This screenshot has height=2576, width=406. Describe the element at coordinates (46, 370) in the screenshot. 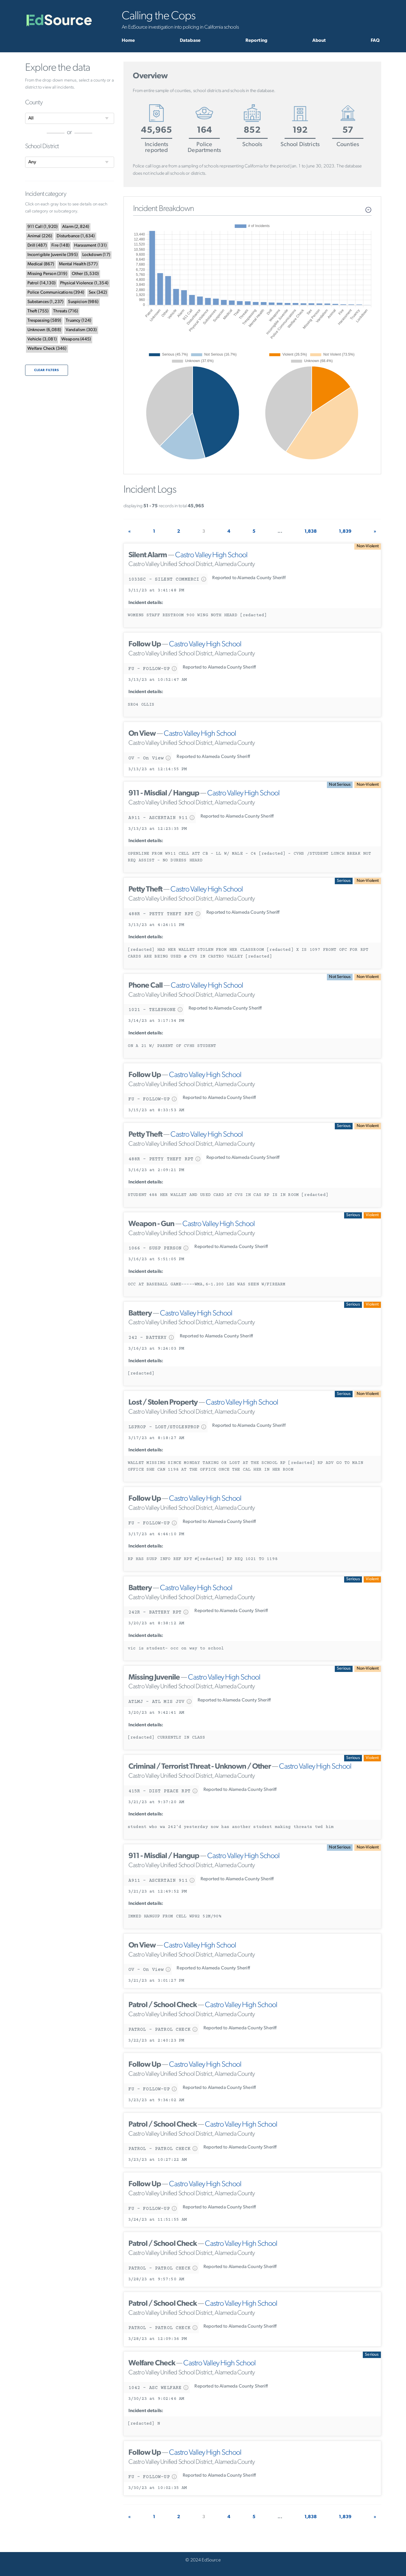

I see `Clear filters` at that location.